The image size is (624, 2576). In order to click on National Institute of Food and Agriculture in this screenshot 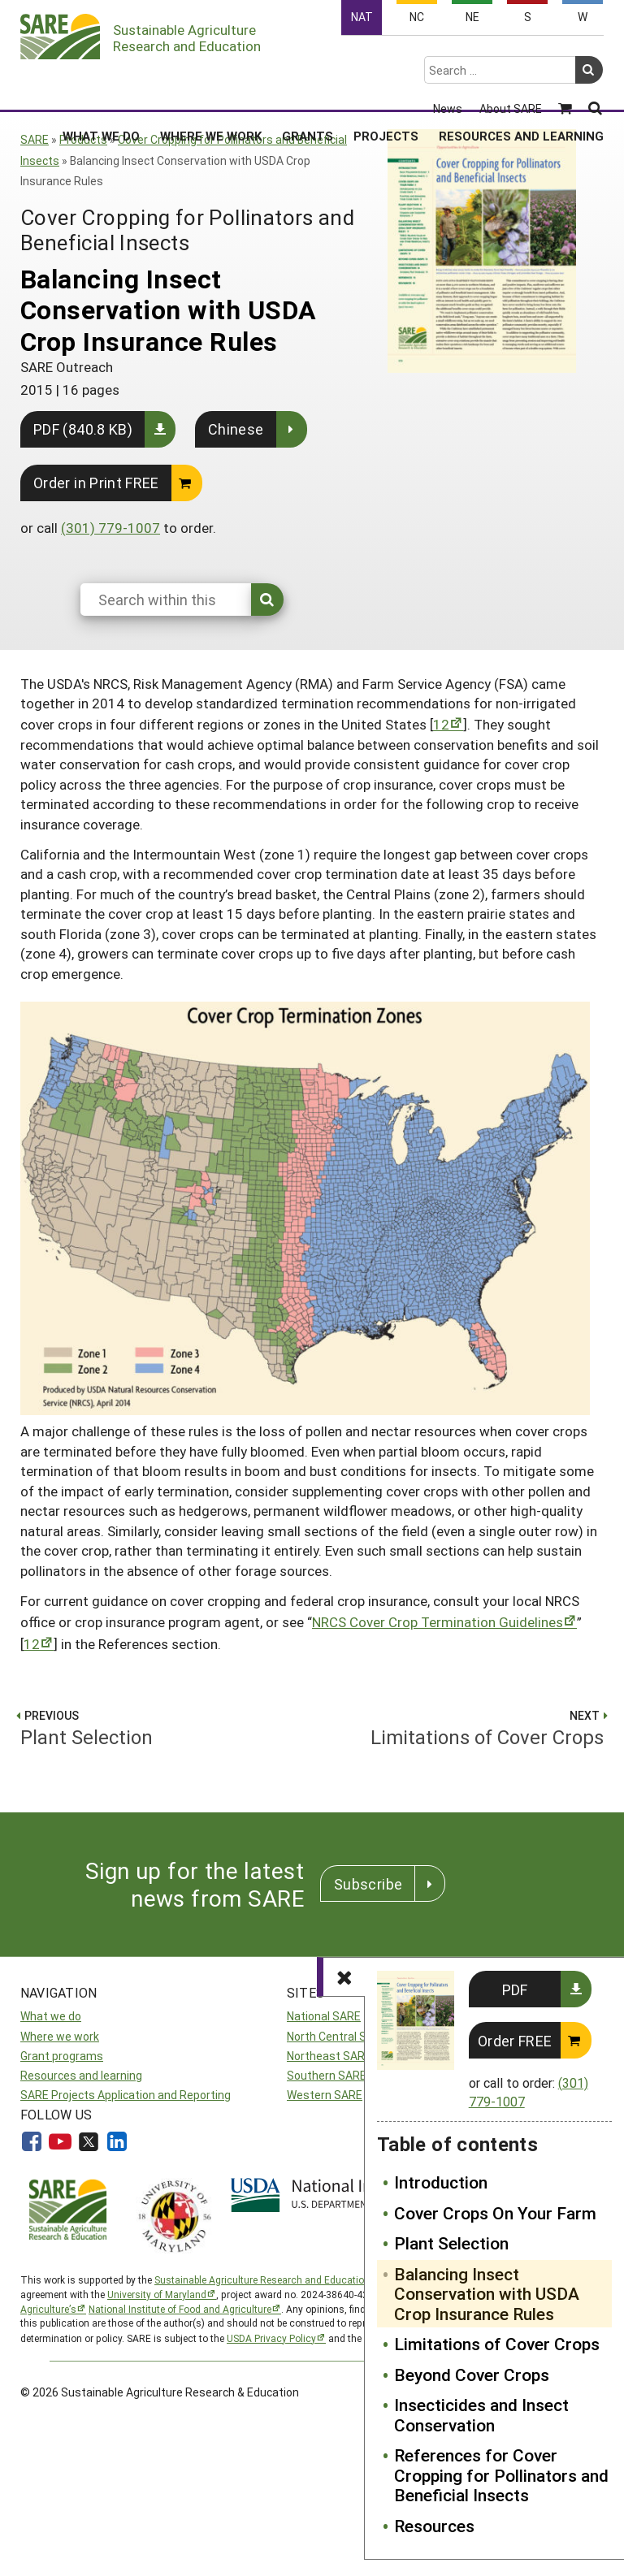, I will do `click(180, 2308)`.